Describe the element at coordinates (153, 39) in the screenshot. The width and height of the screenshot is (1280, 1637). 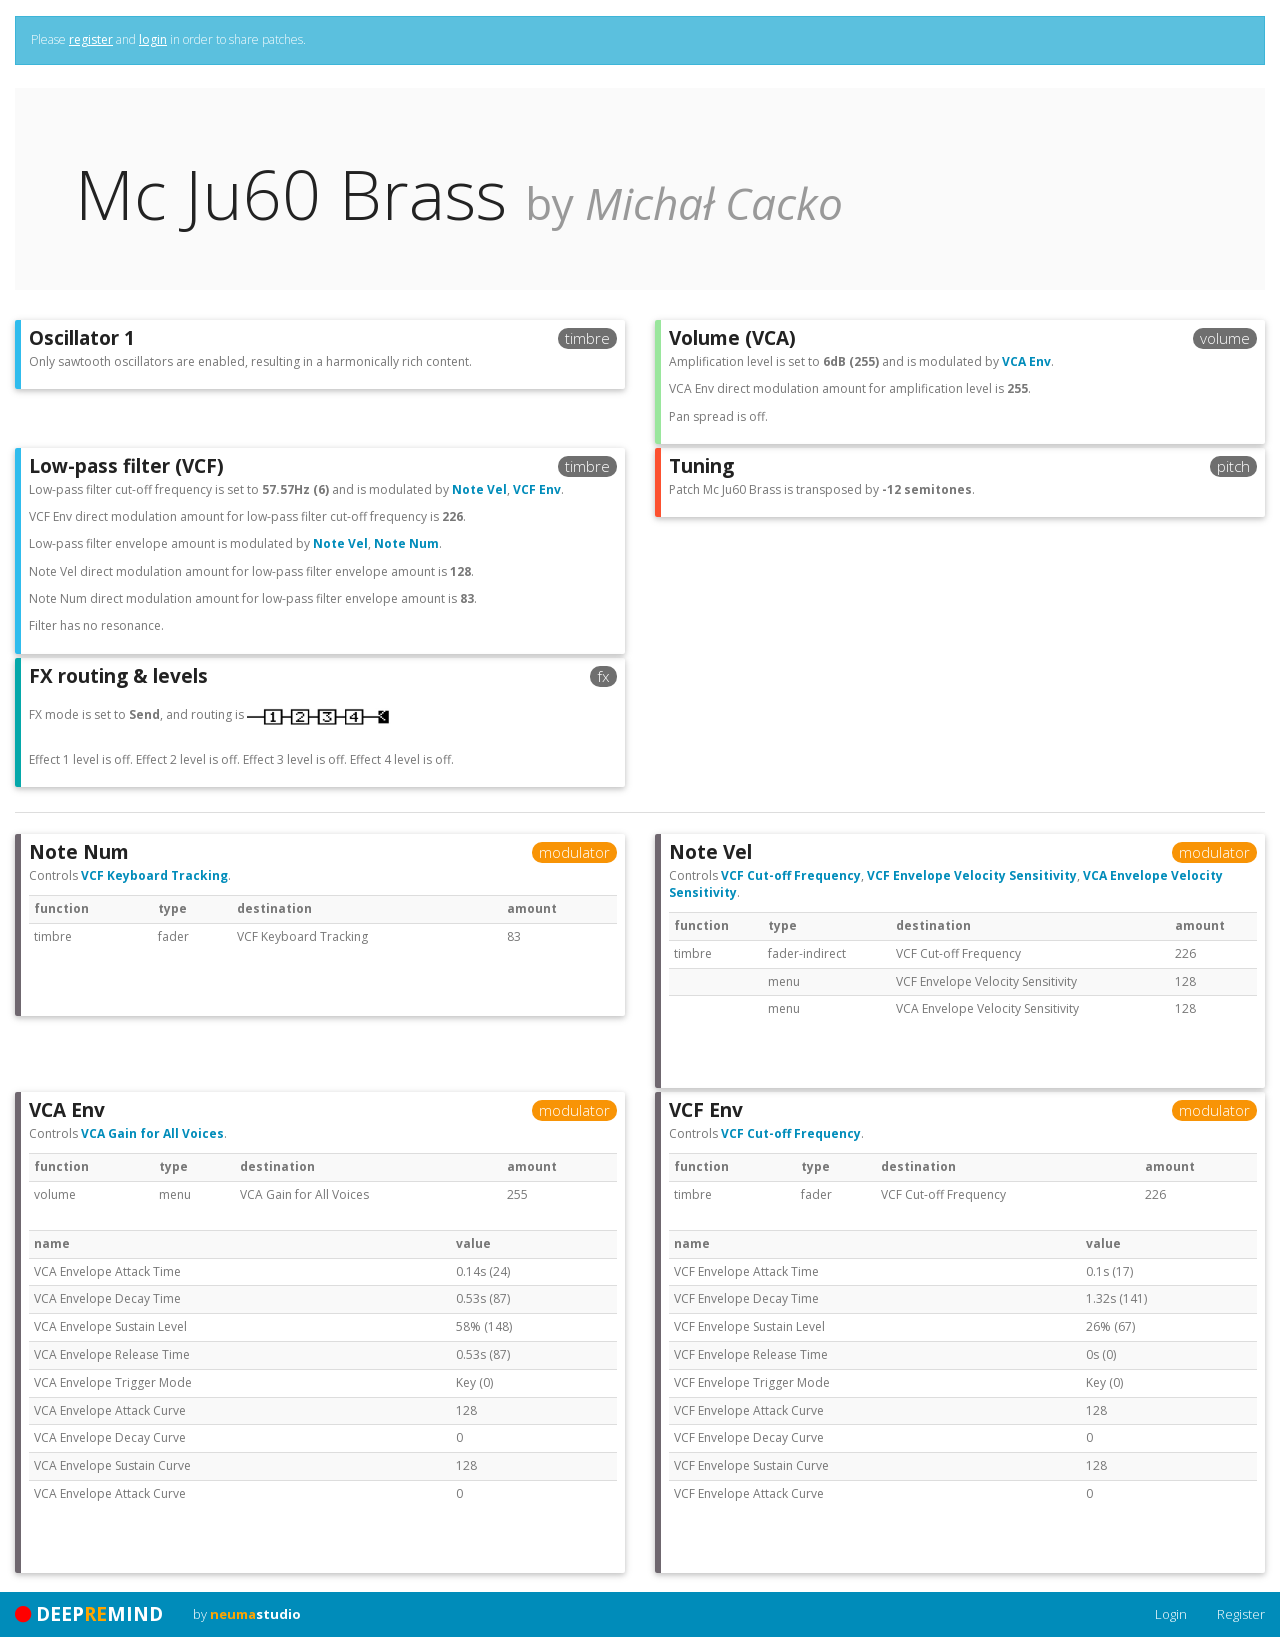
I see `login` at that location.